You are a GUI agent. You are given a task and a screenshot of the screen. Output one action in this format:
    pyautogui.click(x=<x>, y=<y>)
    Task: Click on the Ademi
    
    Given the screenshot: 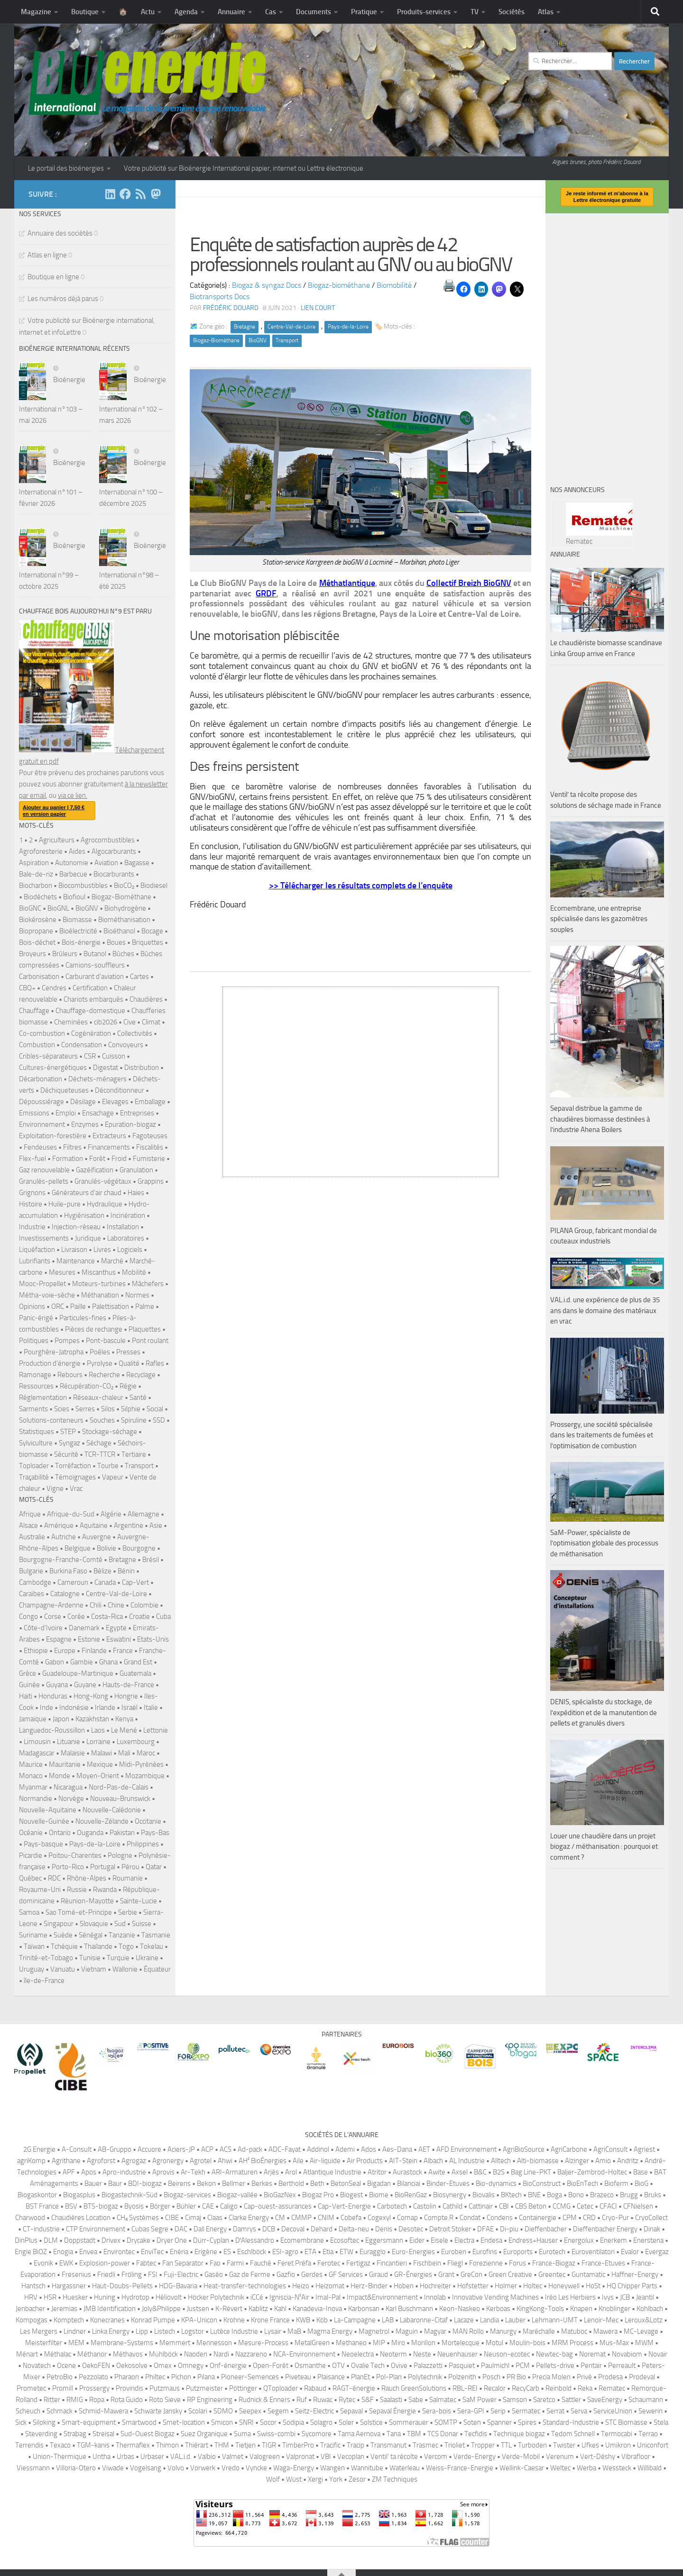 What is the action you would take?
    pyautogui.click(x=345, y=2149)
    